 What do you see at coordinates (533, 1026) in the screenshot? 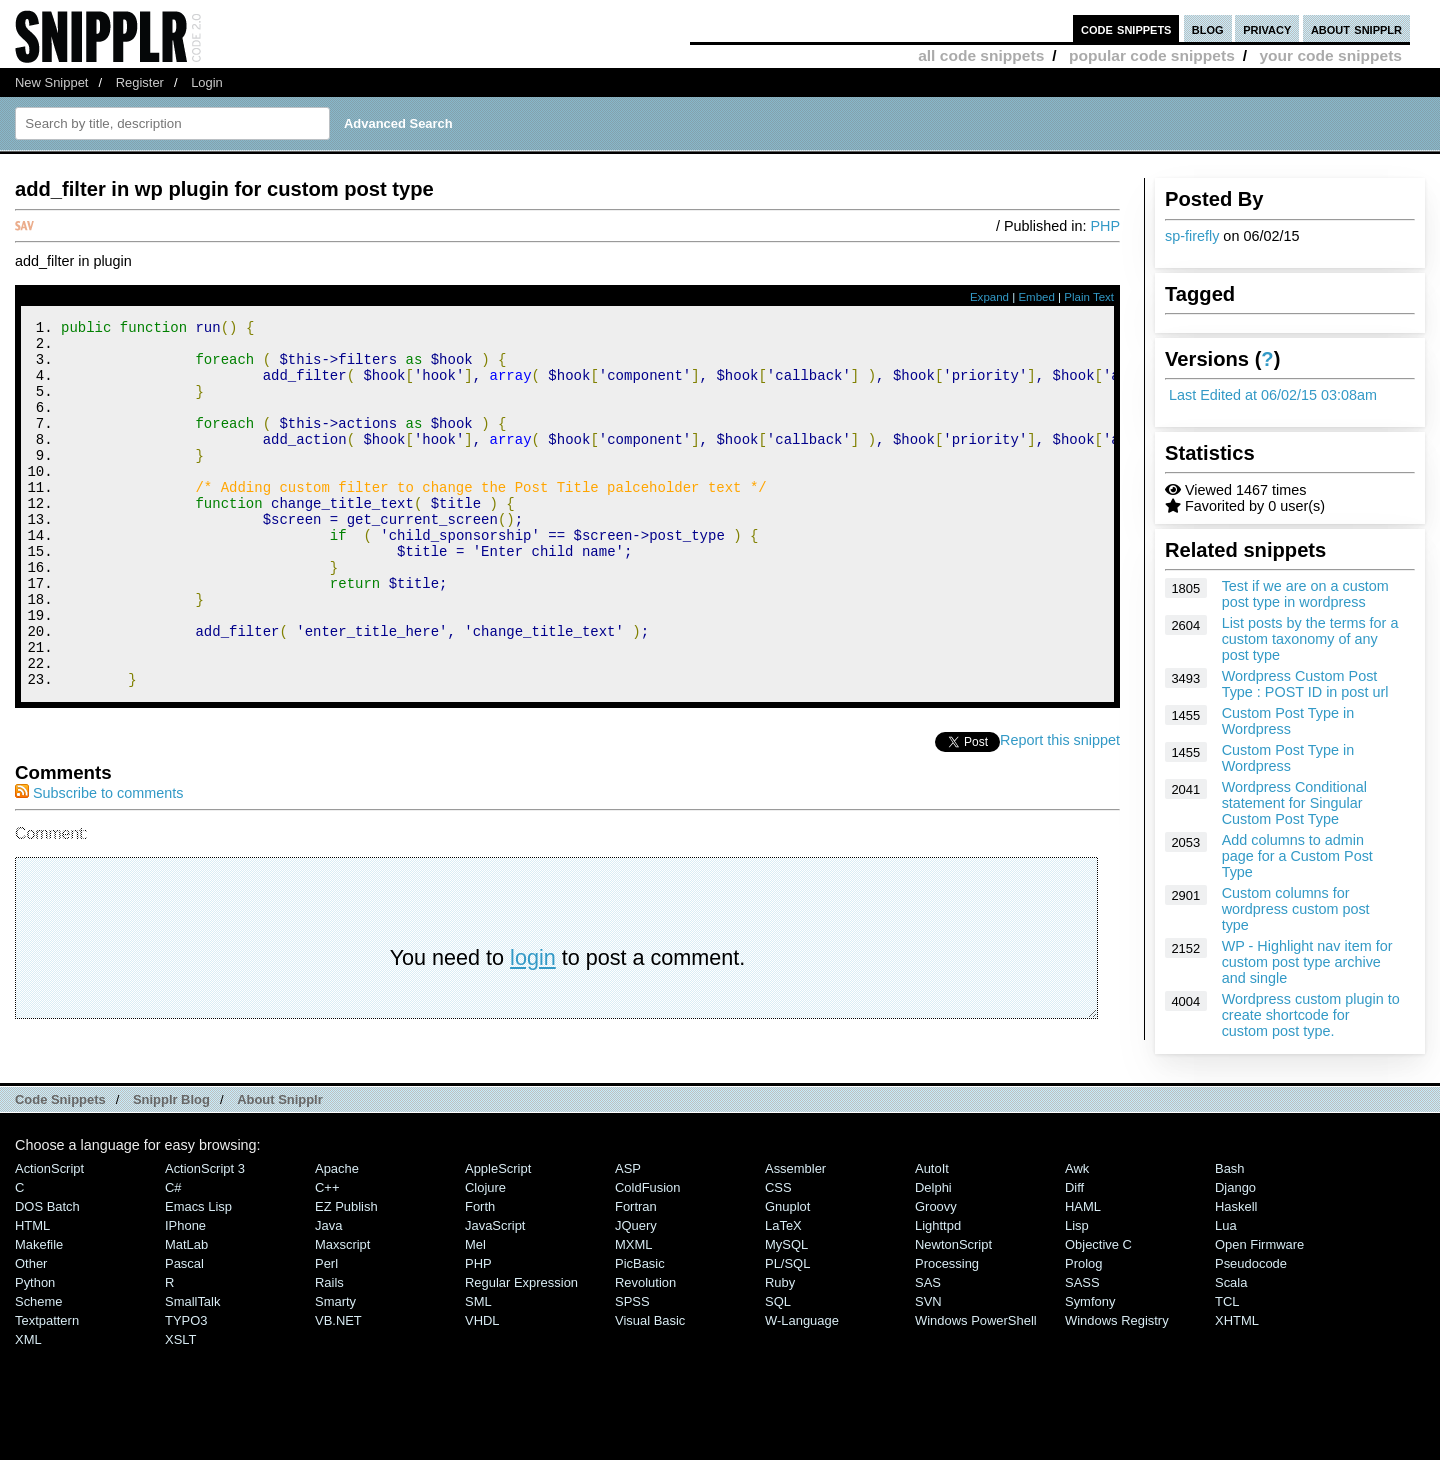
I see `login` at bounding box center [533, 1026].